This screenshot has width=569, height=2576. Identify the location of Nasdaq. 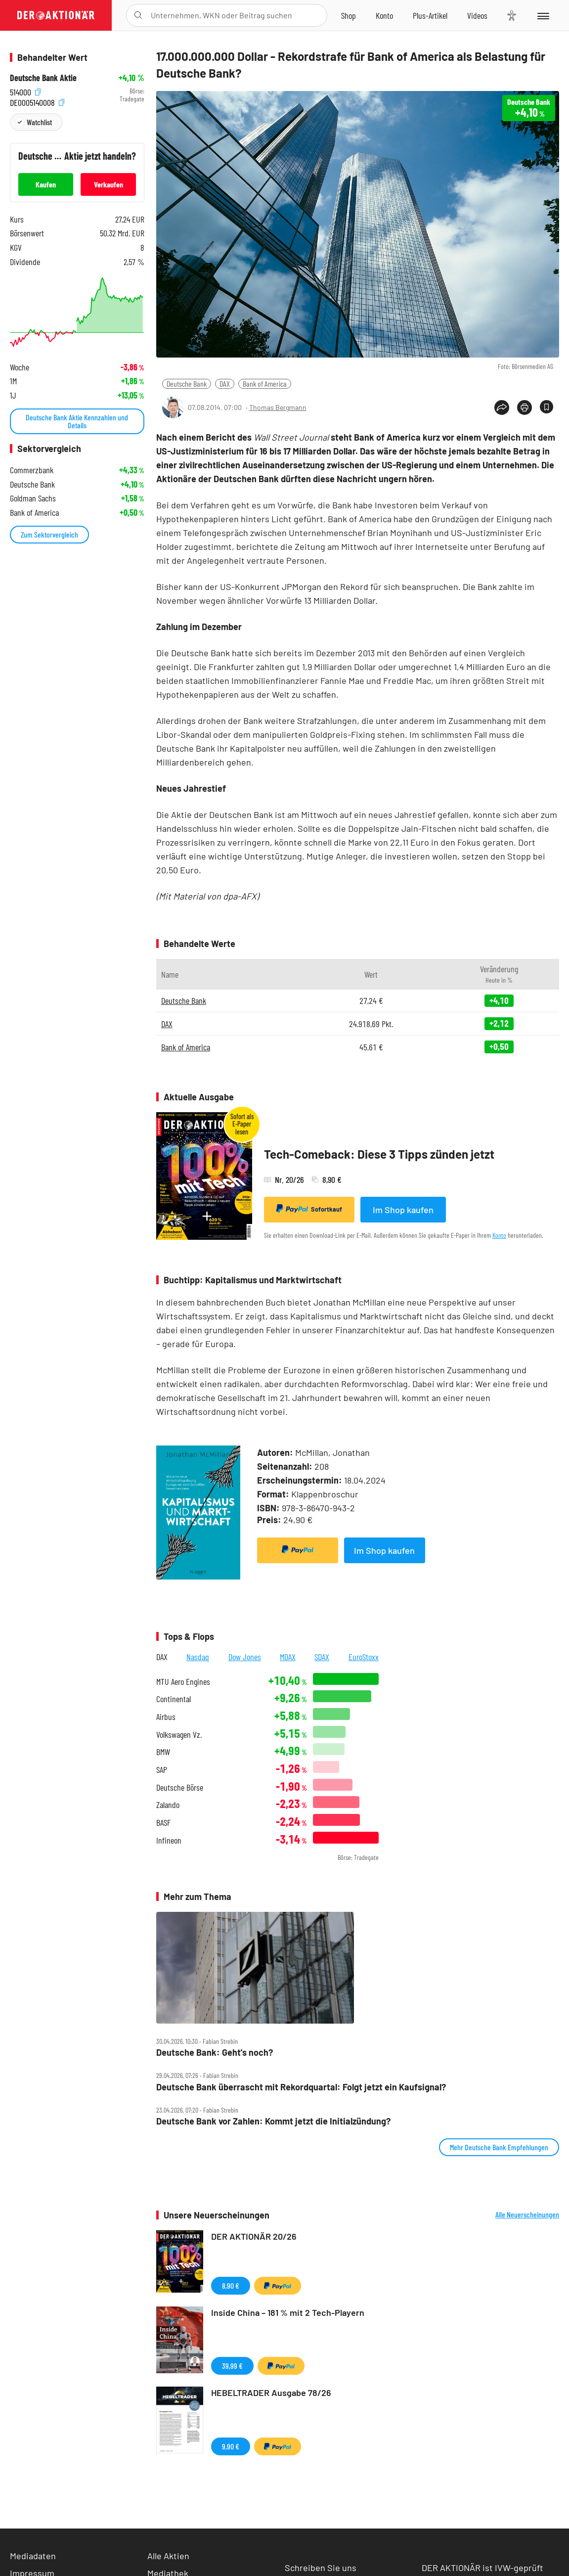
(197, 1656).